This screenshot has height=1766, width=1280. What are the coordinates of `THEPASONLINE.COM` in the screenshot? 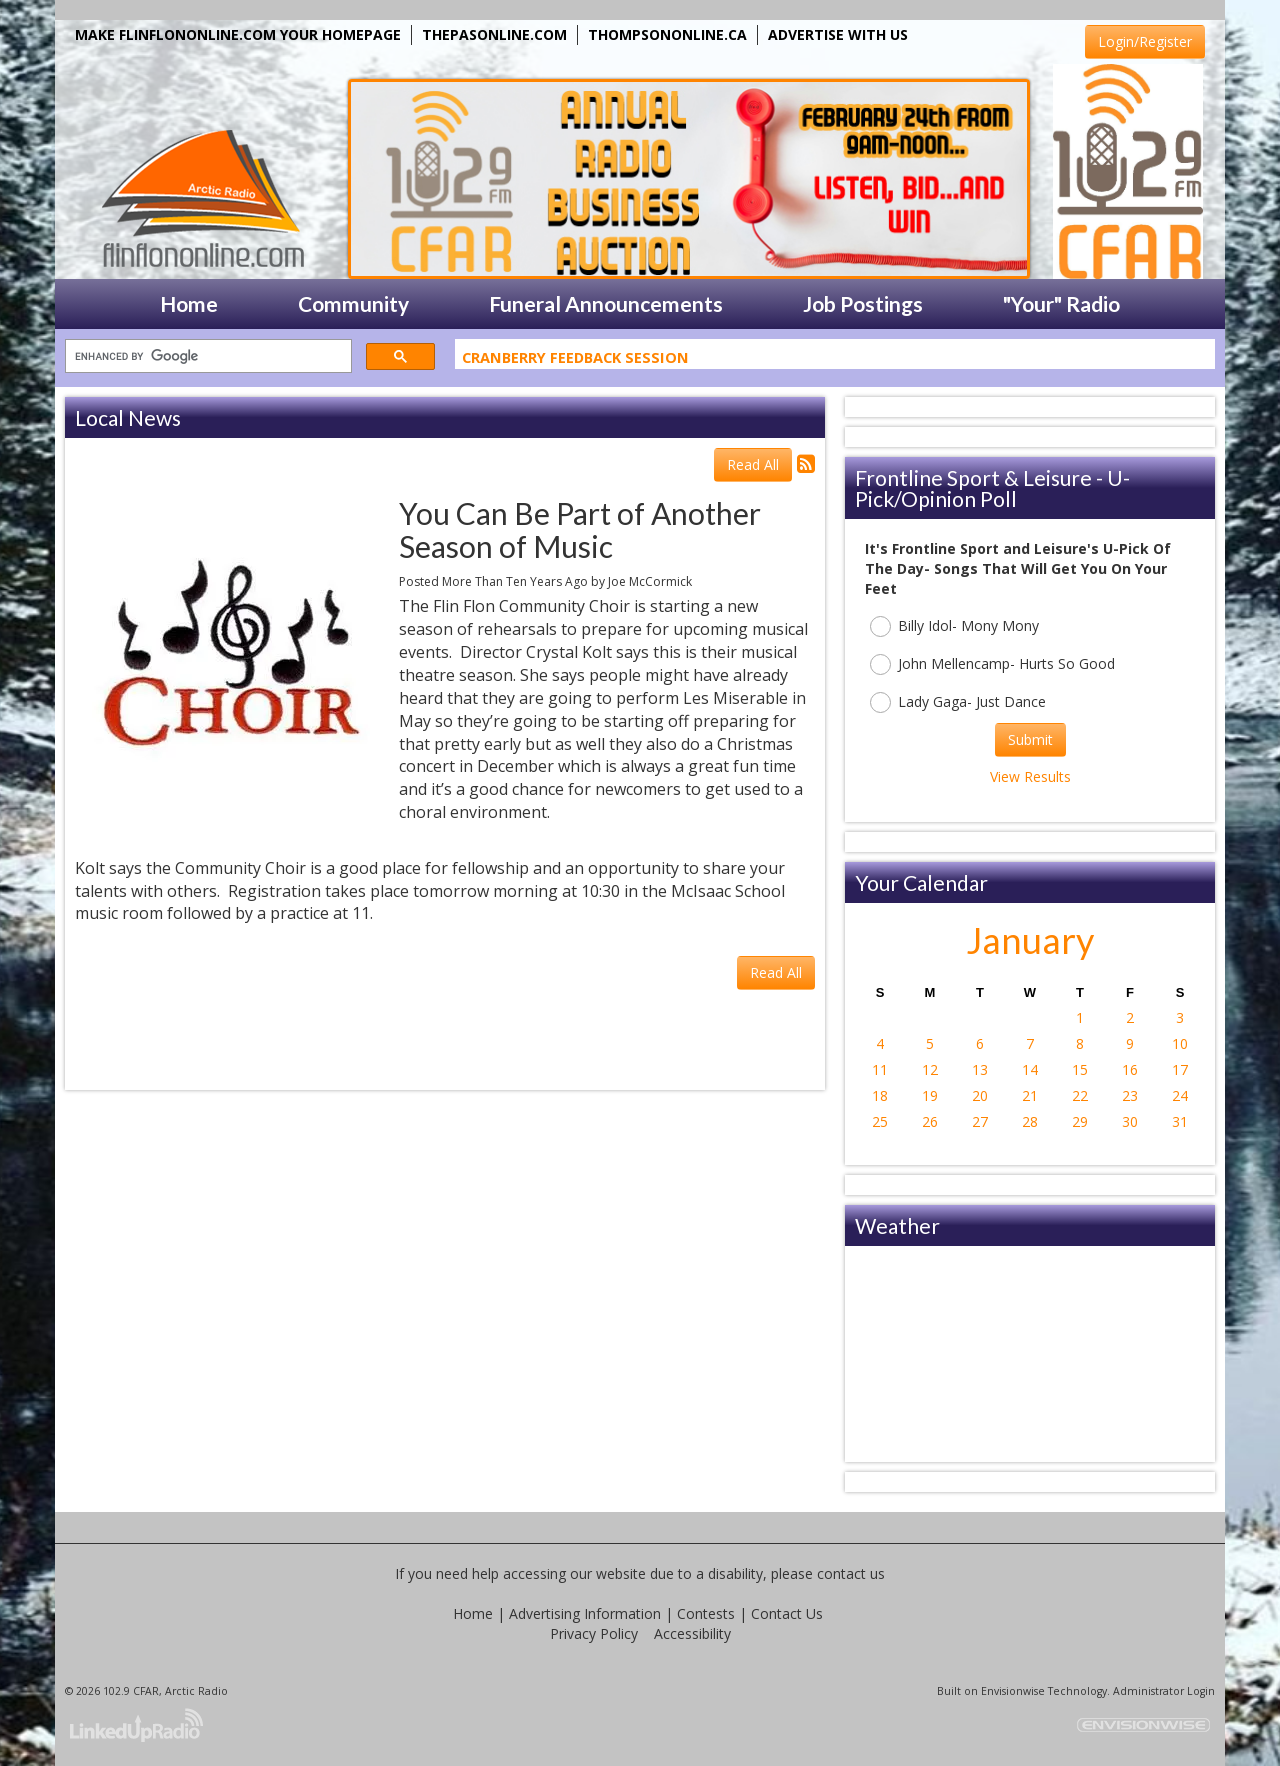 It's located at (494, 34).